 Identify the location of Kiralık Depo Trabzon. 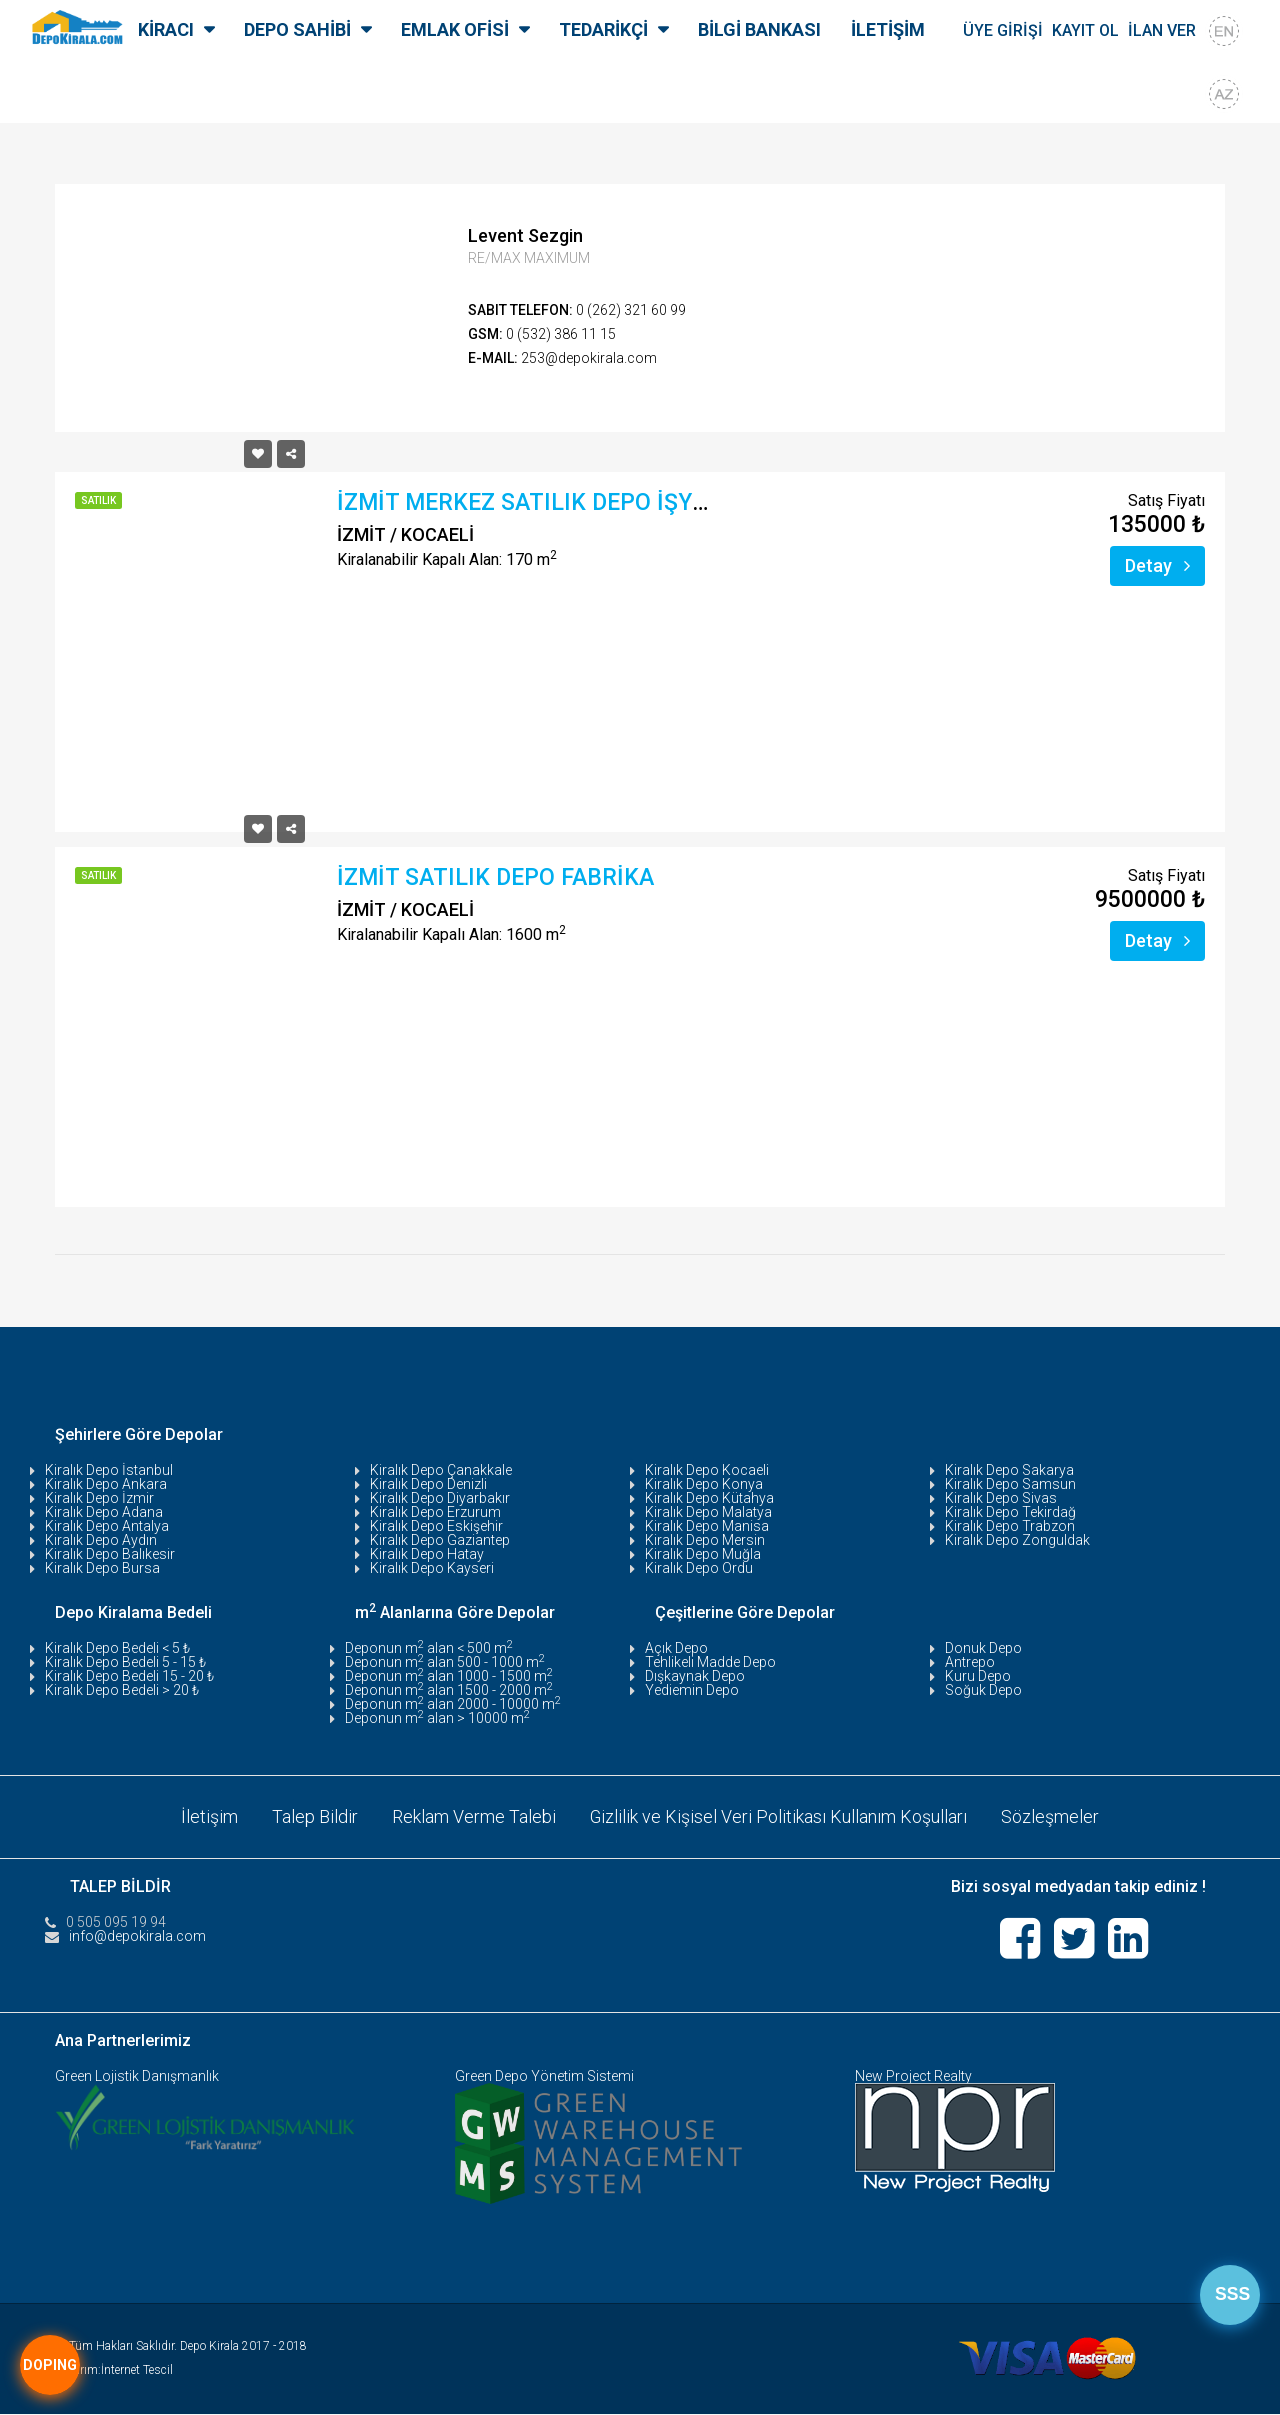
(1010, 1526).